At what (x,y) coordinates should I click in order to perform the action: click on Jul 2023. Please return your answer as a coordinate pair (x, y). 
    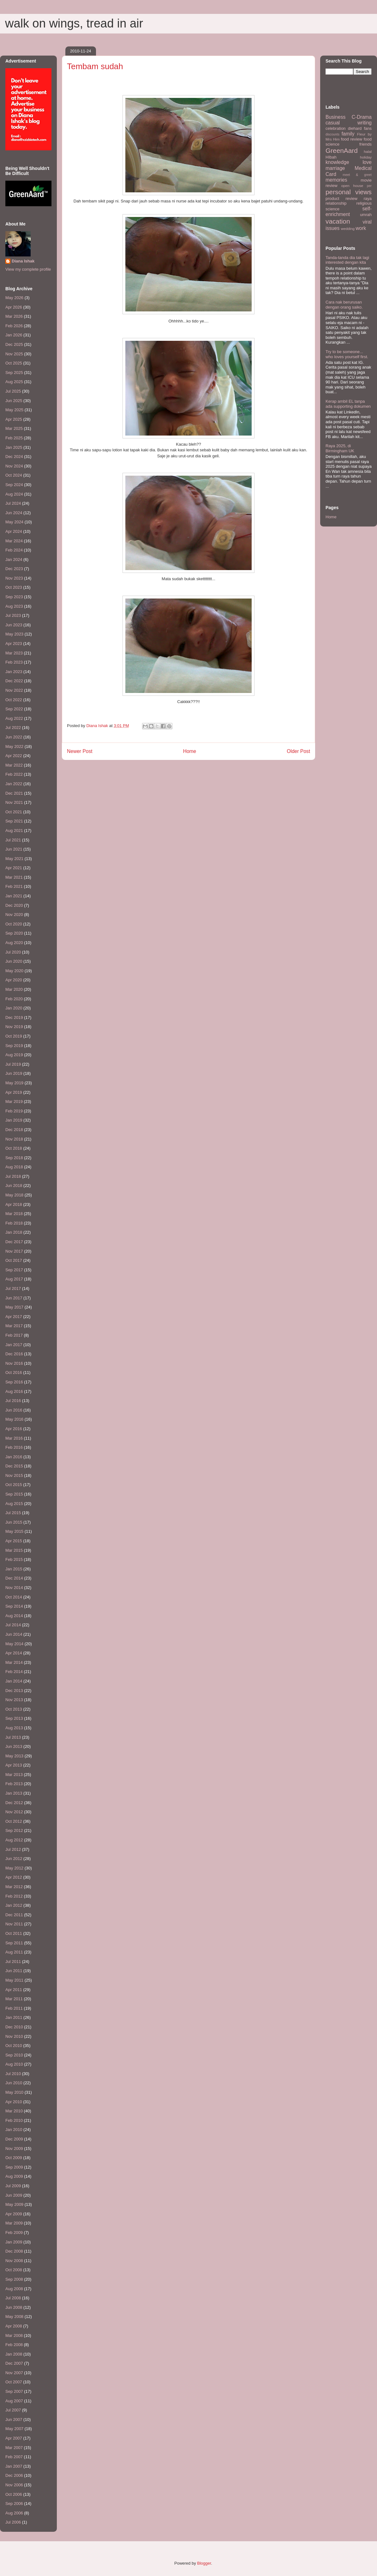
    Looking at the image, I should click on (13, 615).